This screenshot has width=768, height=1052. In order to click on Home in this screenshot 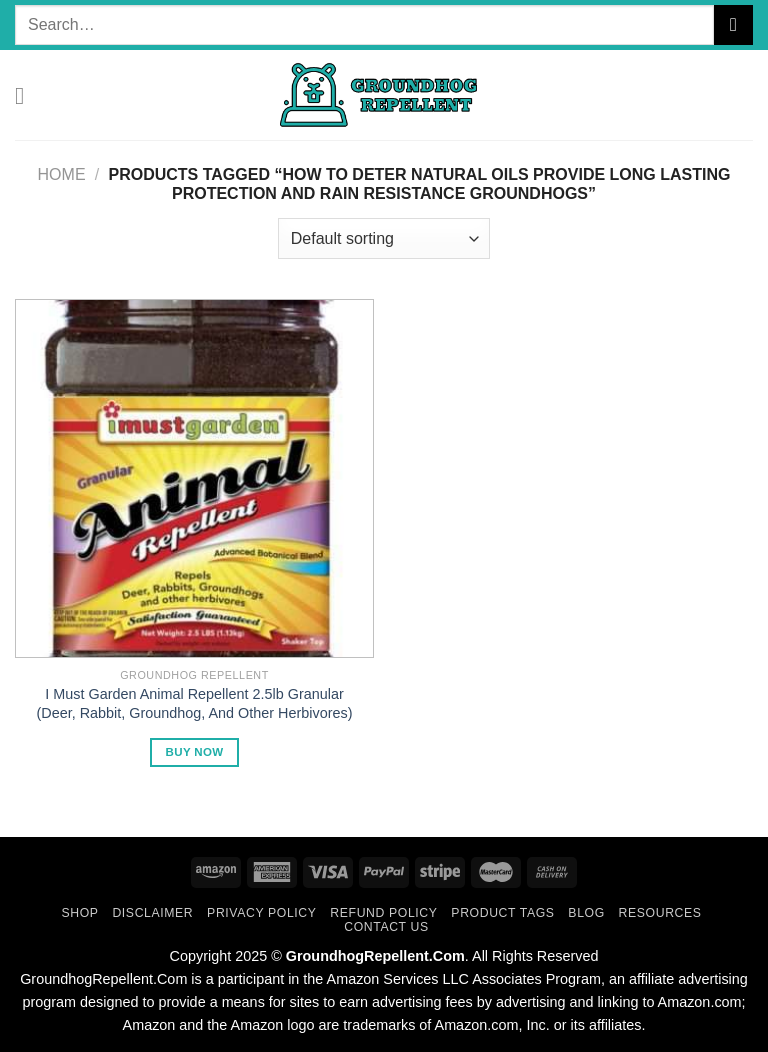, I will do `click(62, 174)`.